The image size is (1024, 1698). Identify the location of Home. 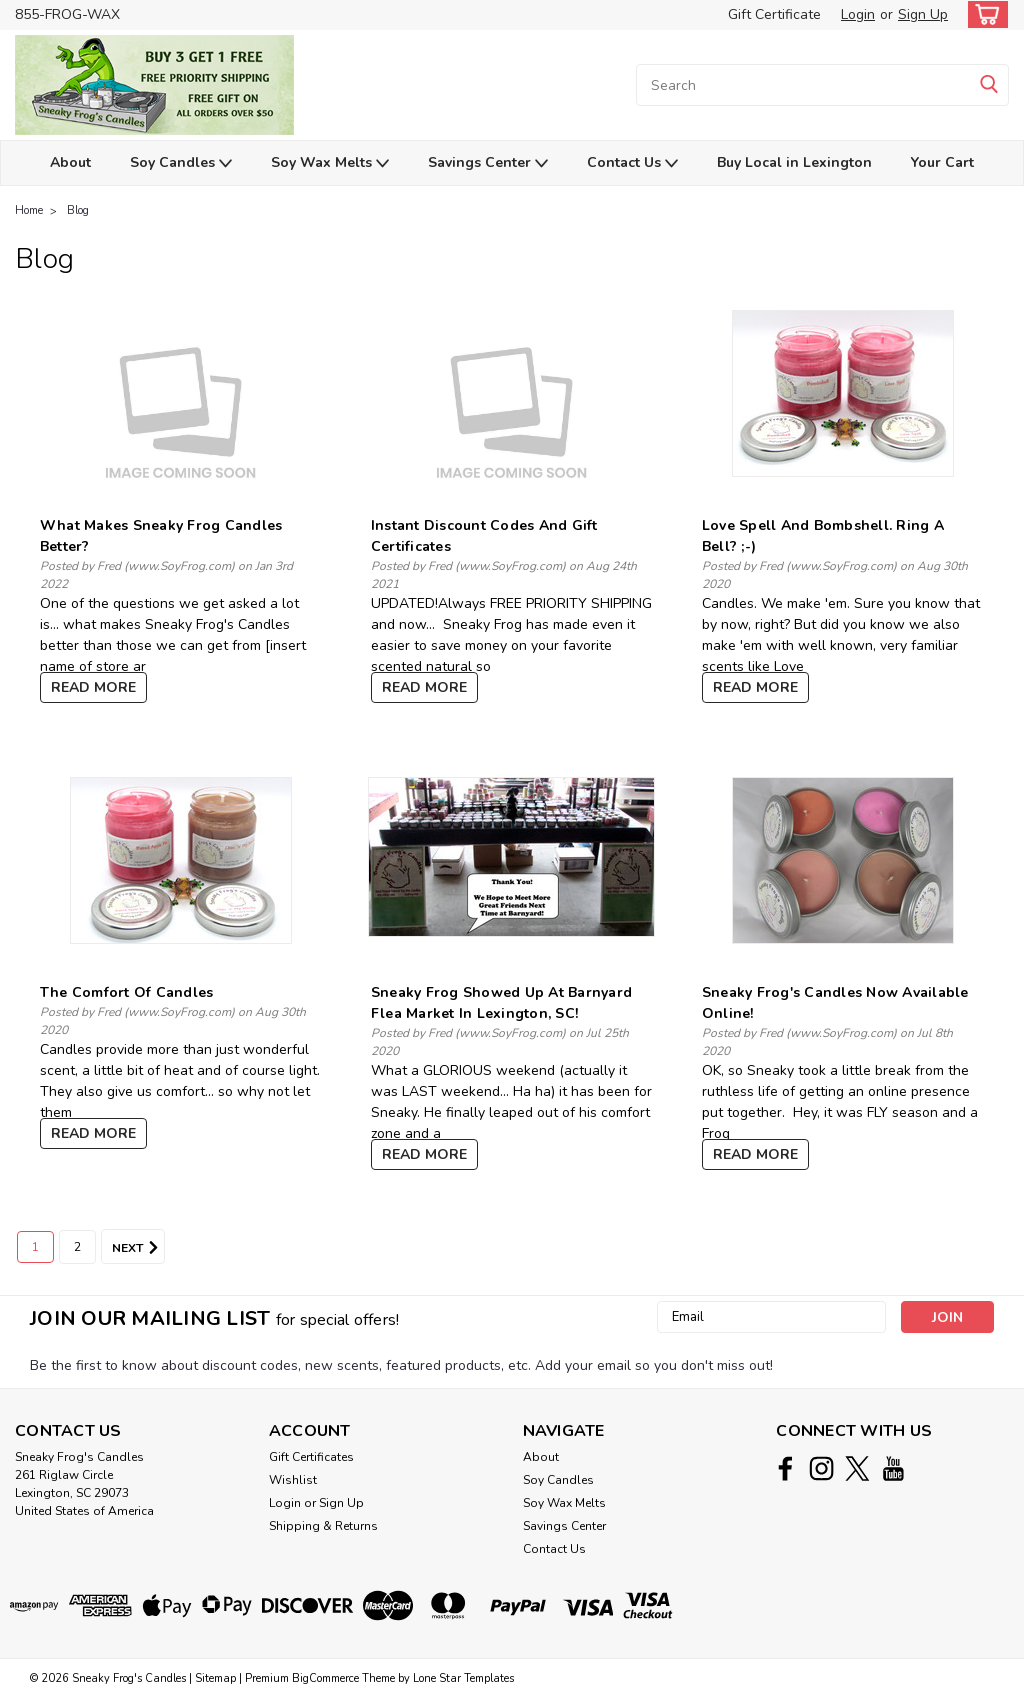
(29, 210).